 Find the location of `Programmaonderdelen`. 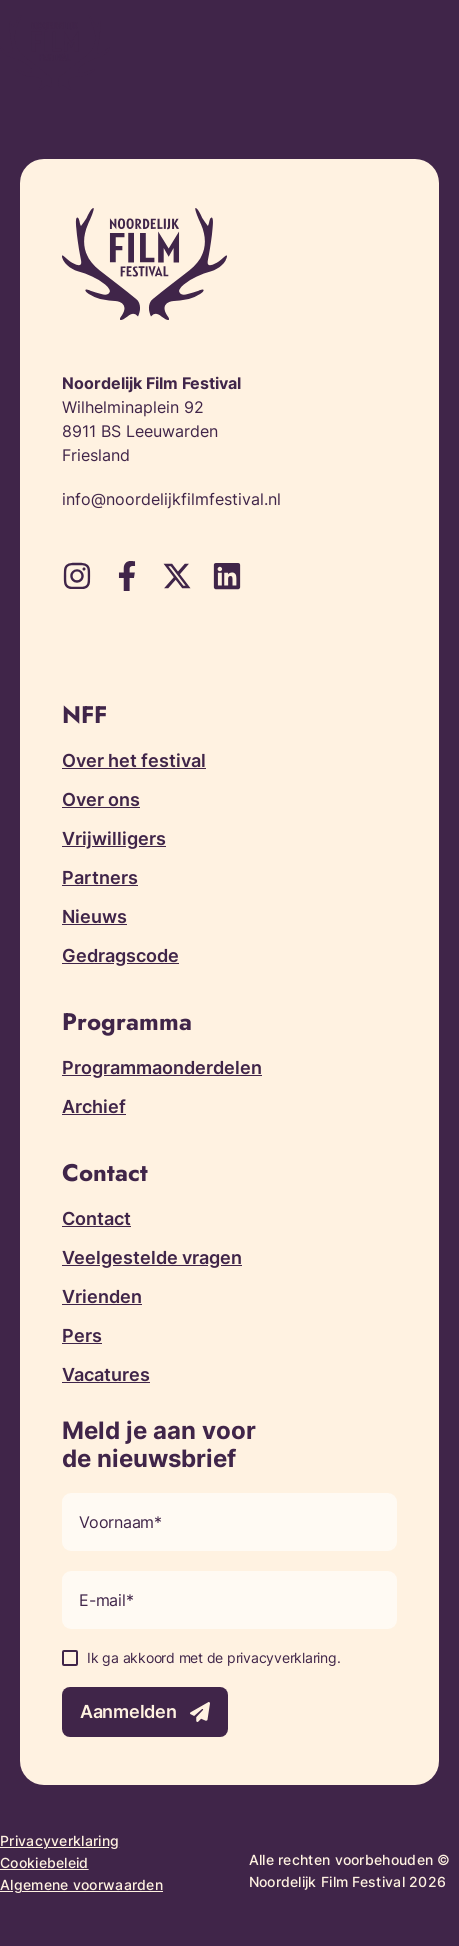

Programmaonderdelen is located at coordinates (162, 1067).